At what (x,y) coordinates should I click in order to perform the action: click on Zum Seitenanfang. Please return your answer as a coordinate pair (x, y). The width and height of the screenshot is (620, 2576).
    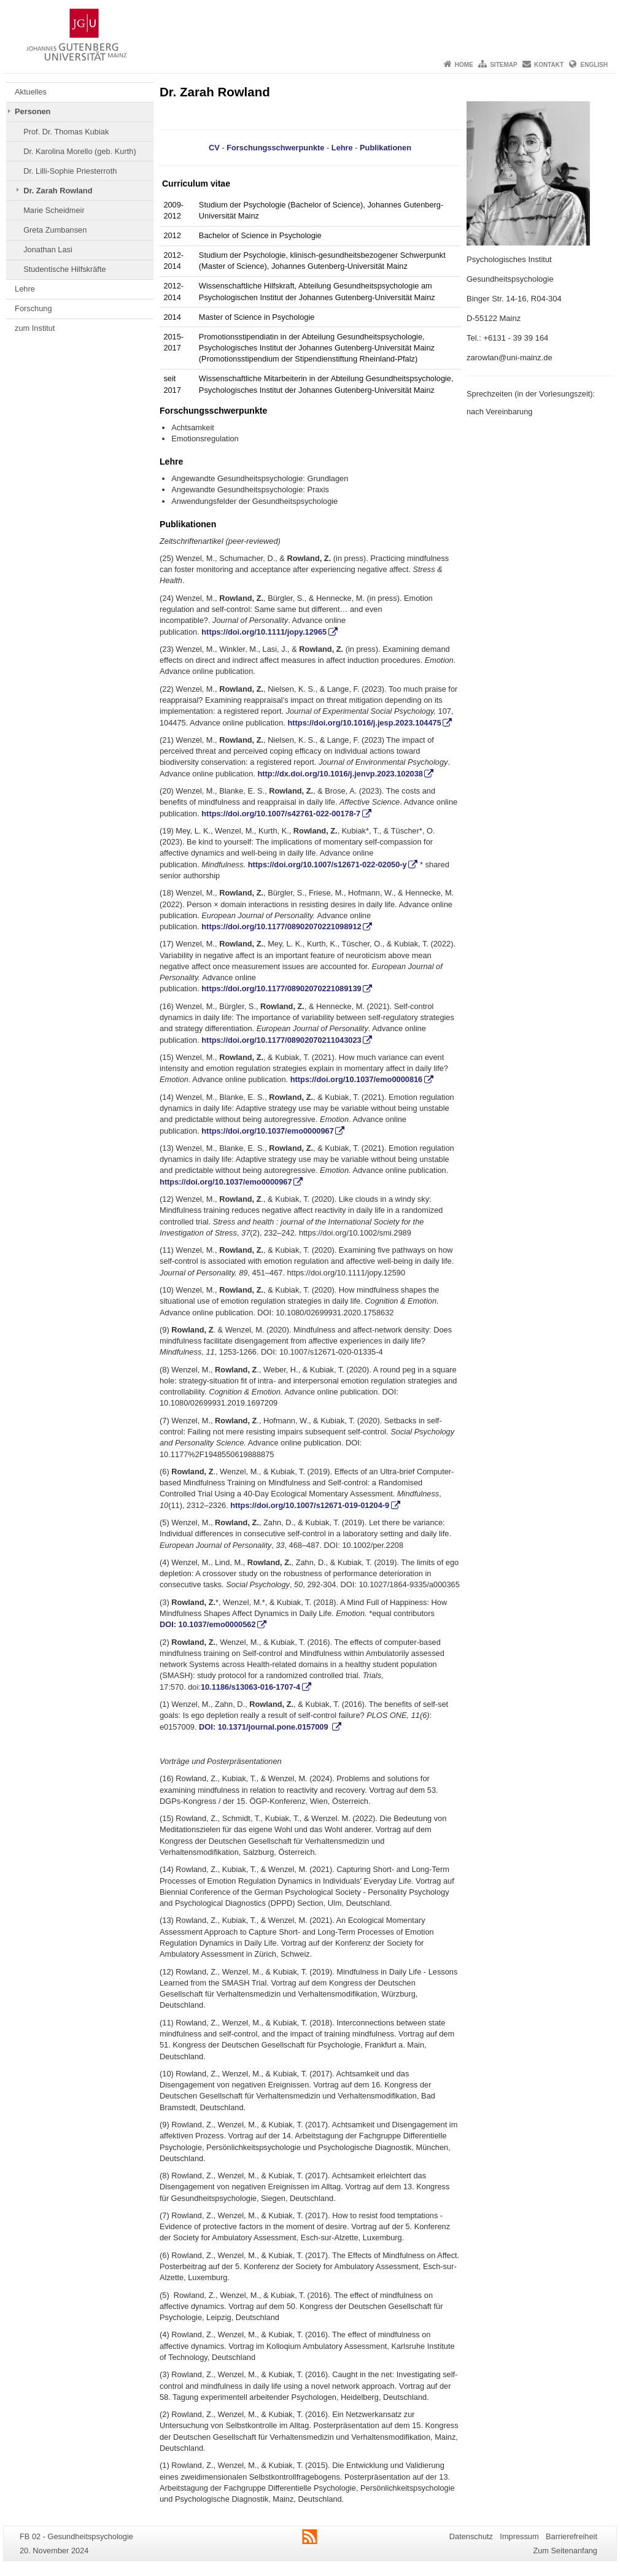
    Looking at the image, I should click on (565, 2550).